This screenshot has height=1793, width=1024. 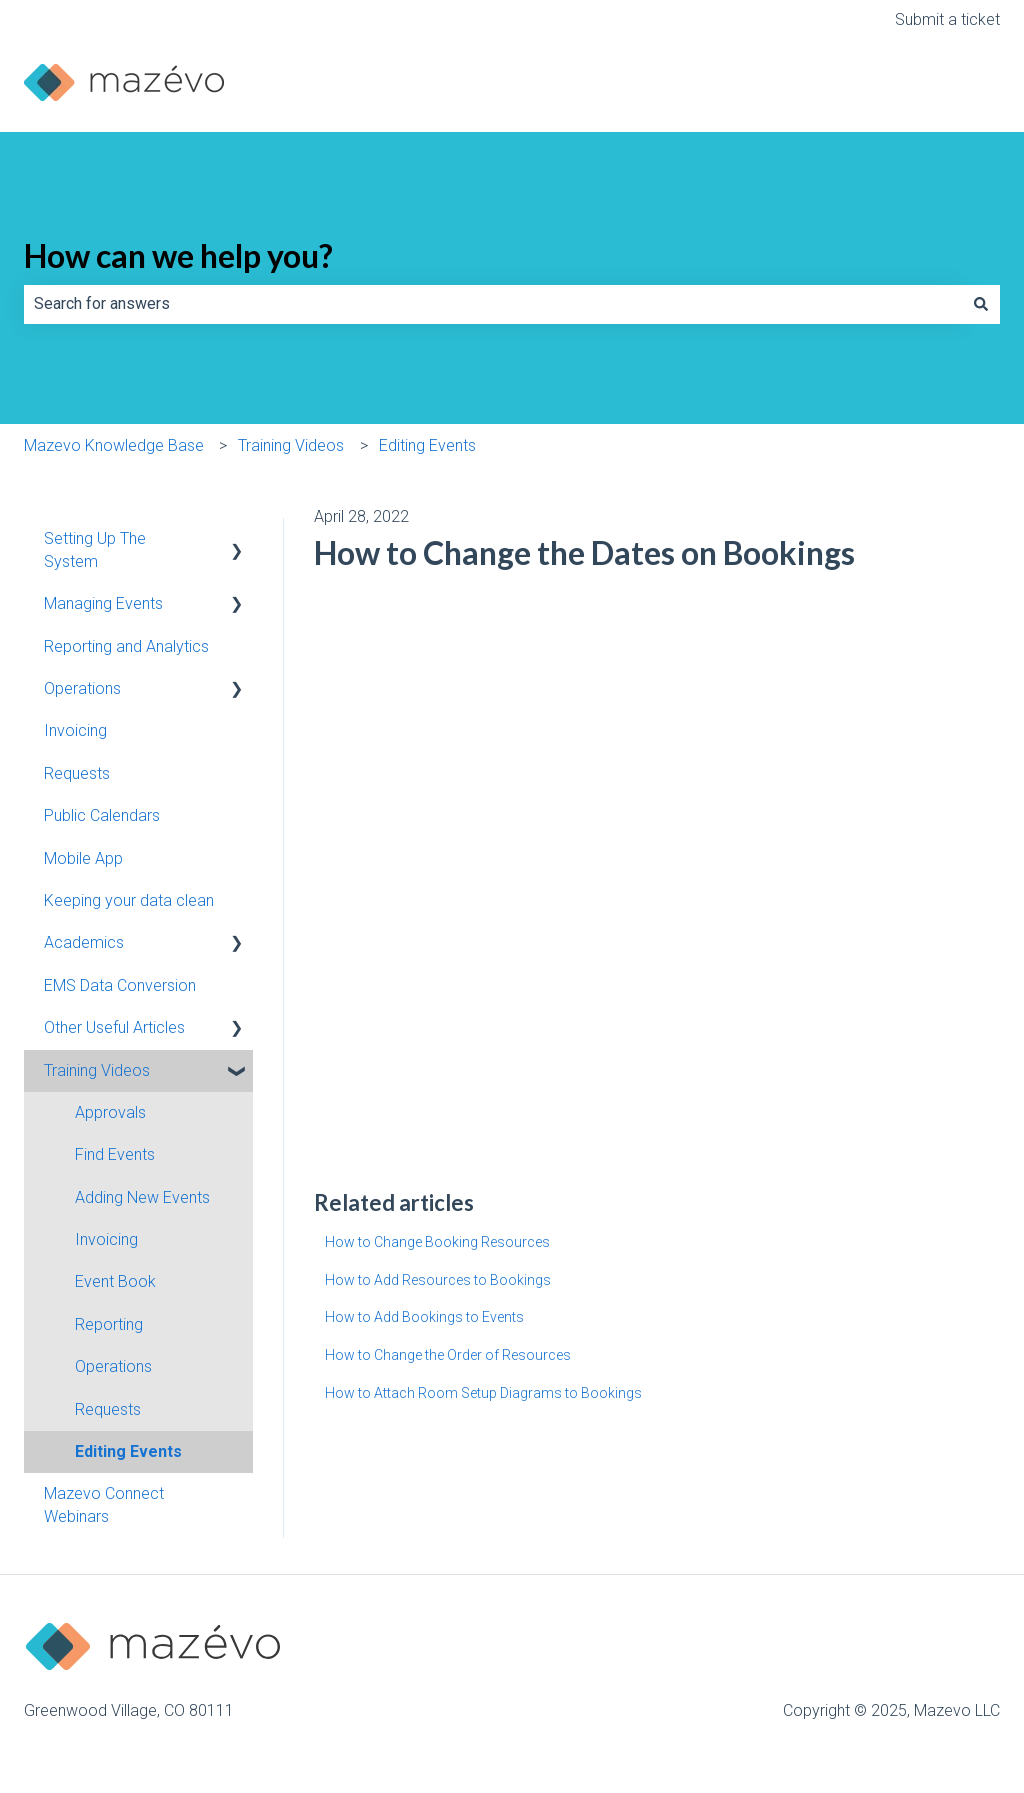 I want to click on How to Change the Order of Resources, so click(x=448, y=1355).